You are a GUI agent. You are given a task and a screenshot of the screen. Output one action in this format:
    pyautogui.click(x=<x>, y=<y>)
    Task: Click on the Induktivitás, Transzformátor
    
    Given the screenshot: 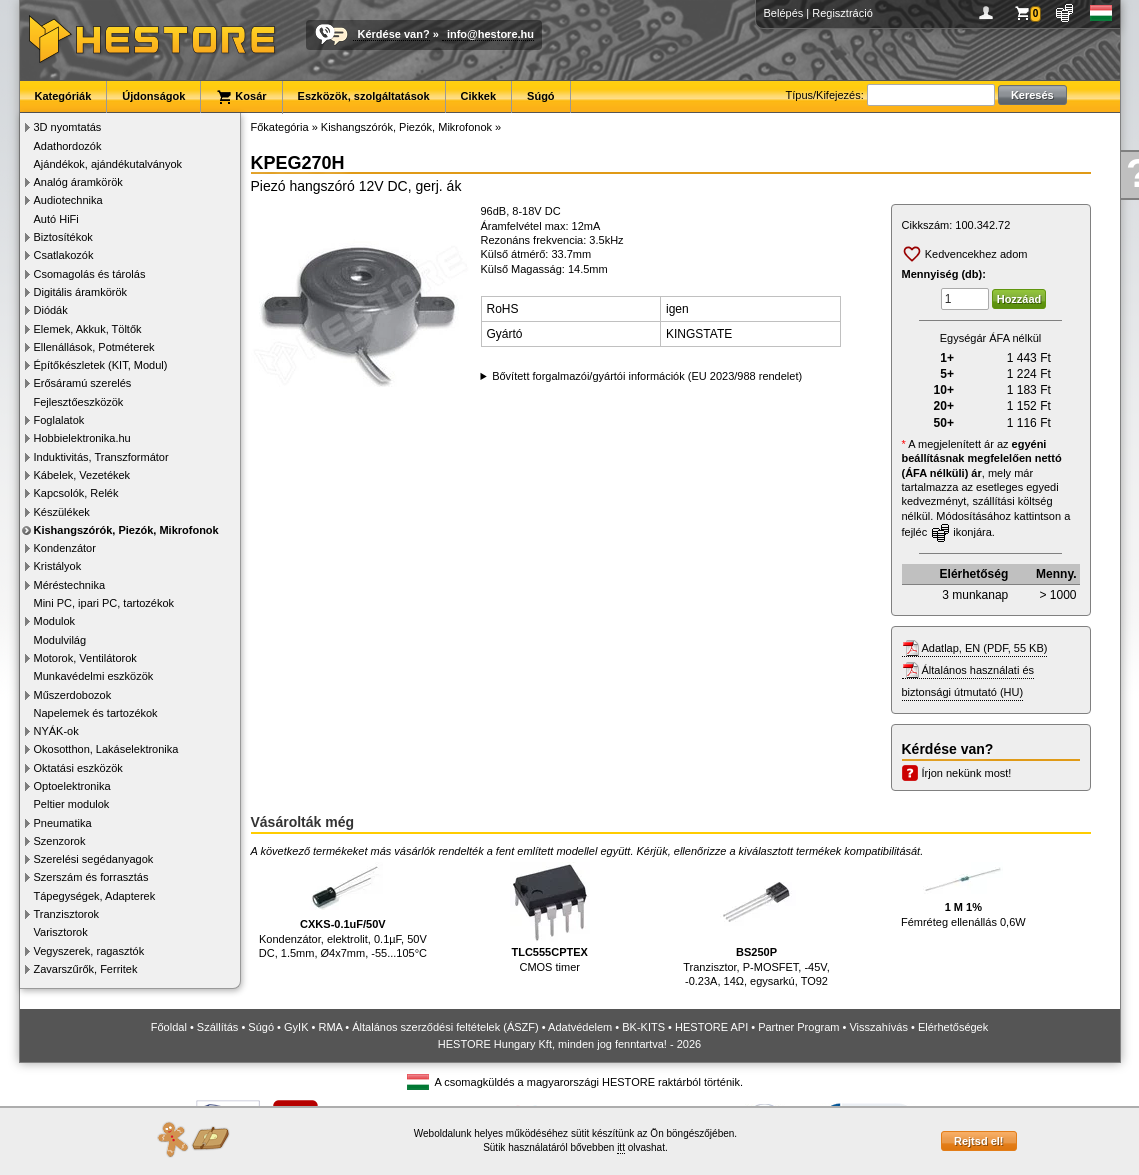 What is the action you would take?
    pyautogui.click(x=101, y=457)
    